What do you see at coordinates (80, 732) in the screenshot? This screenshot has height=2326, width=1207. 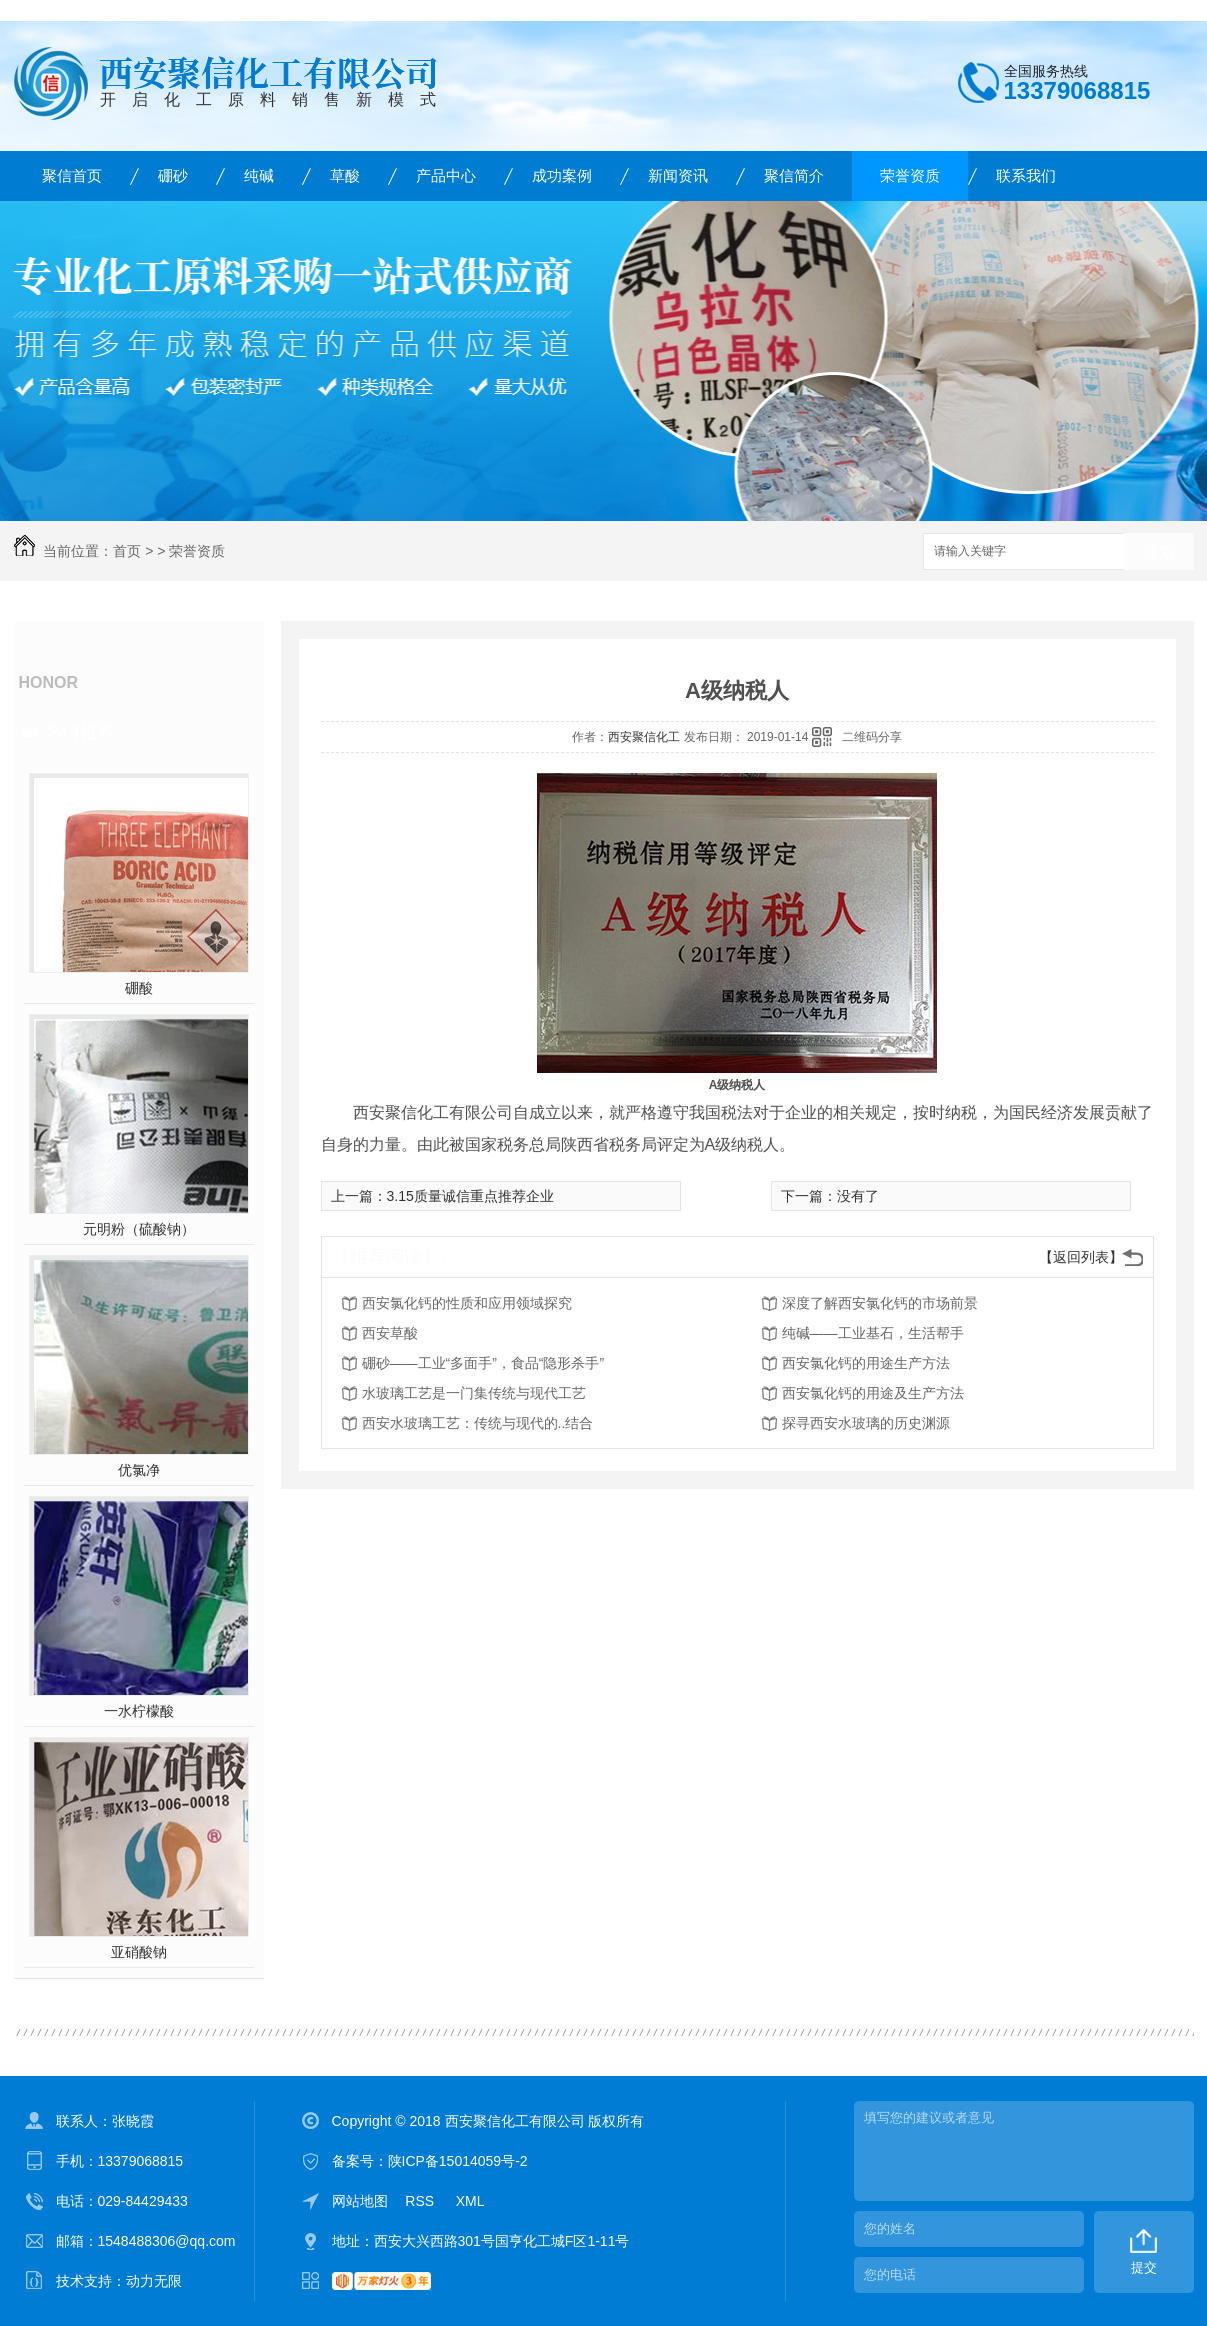 I see `热门推荐` at bounding box center [80, 732].